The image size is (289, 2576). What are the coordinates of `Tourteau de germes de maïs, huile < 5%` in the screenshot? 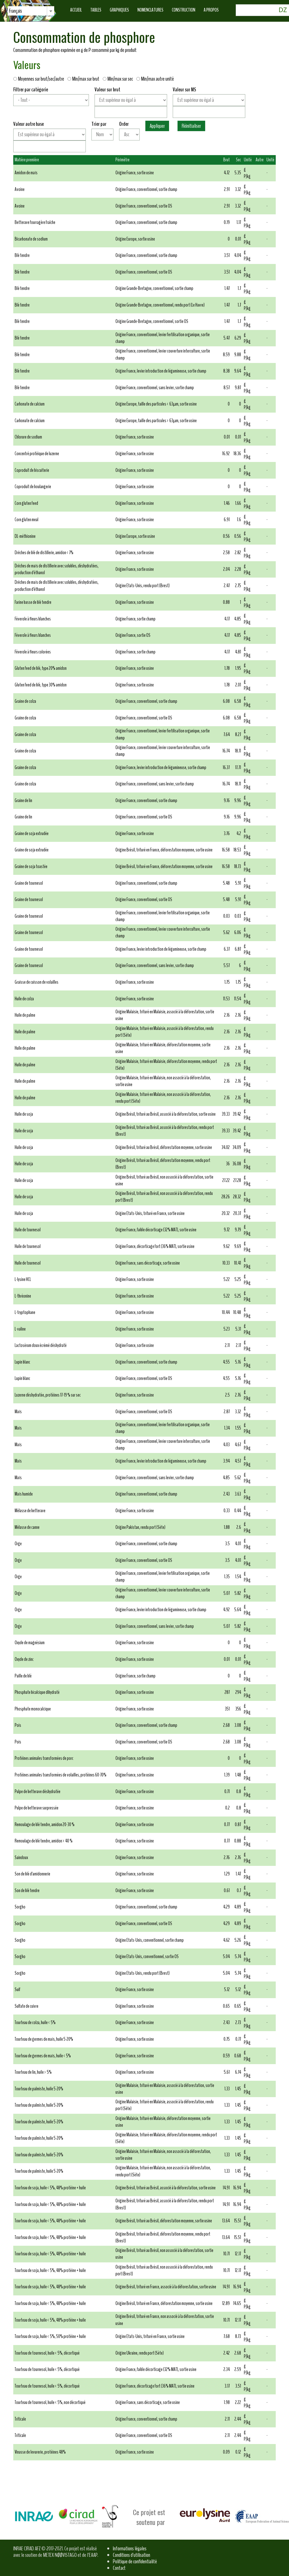 It's located at (43, 2056).